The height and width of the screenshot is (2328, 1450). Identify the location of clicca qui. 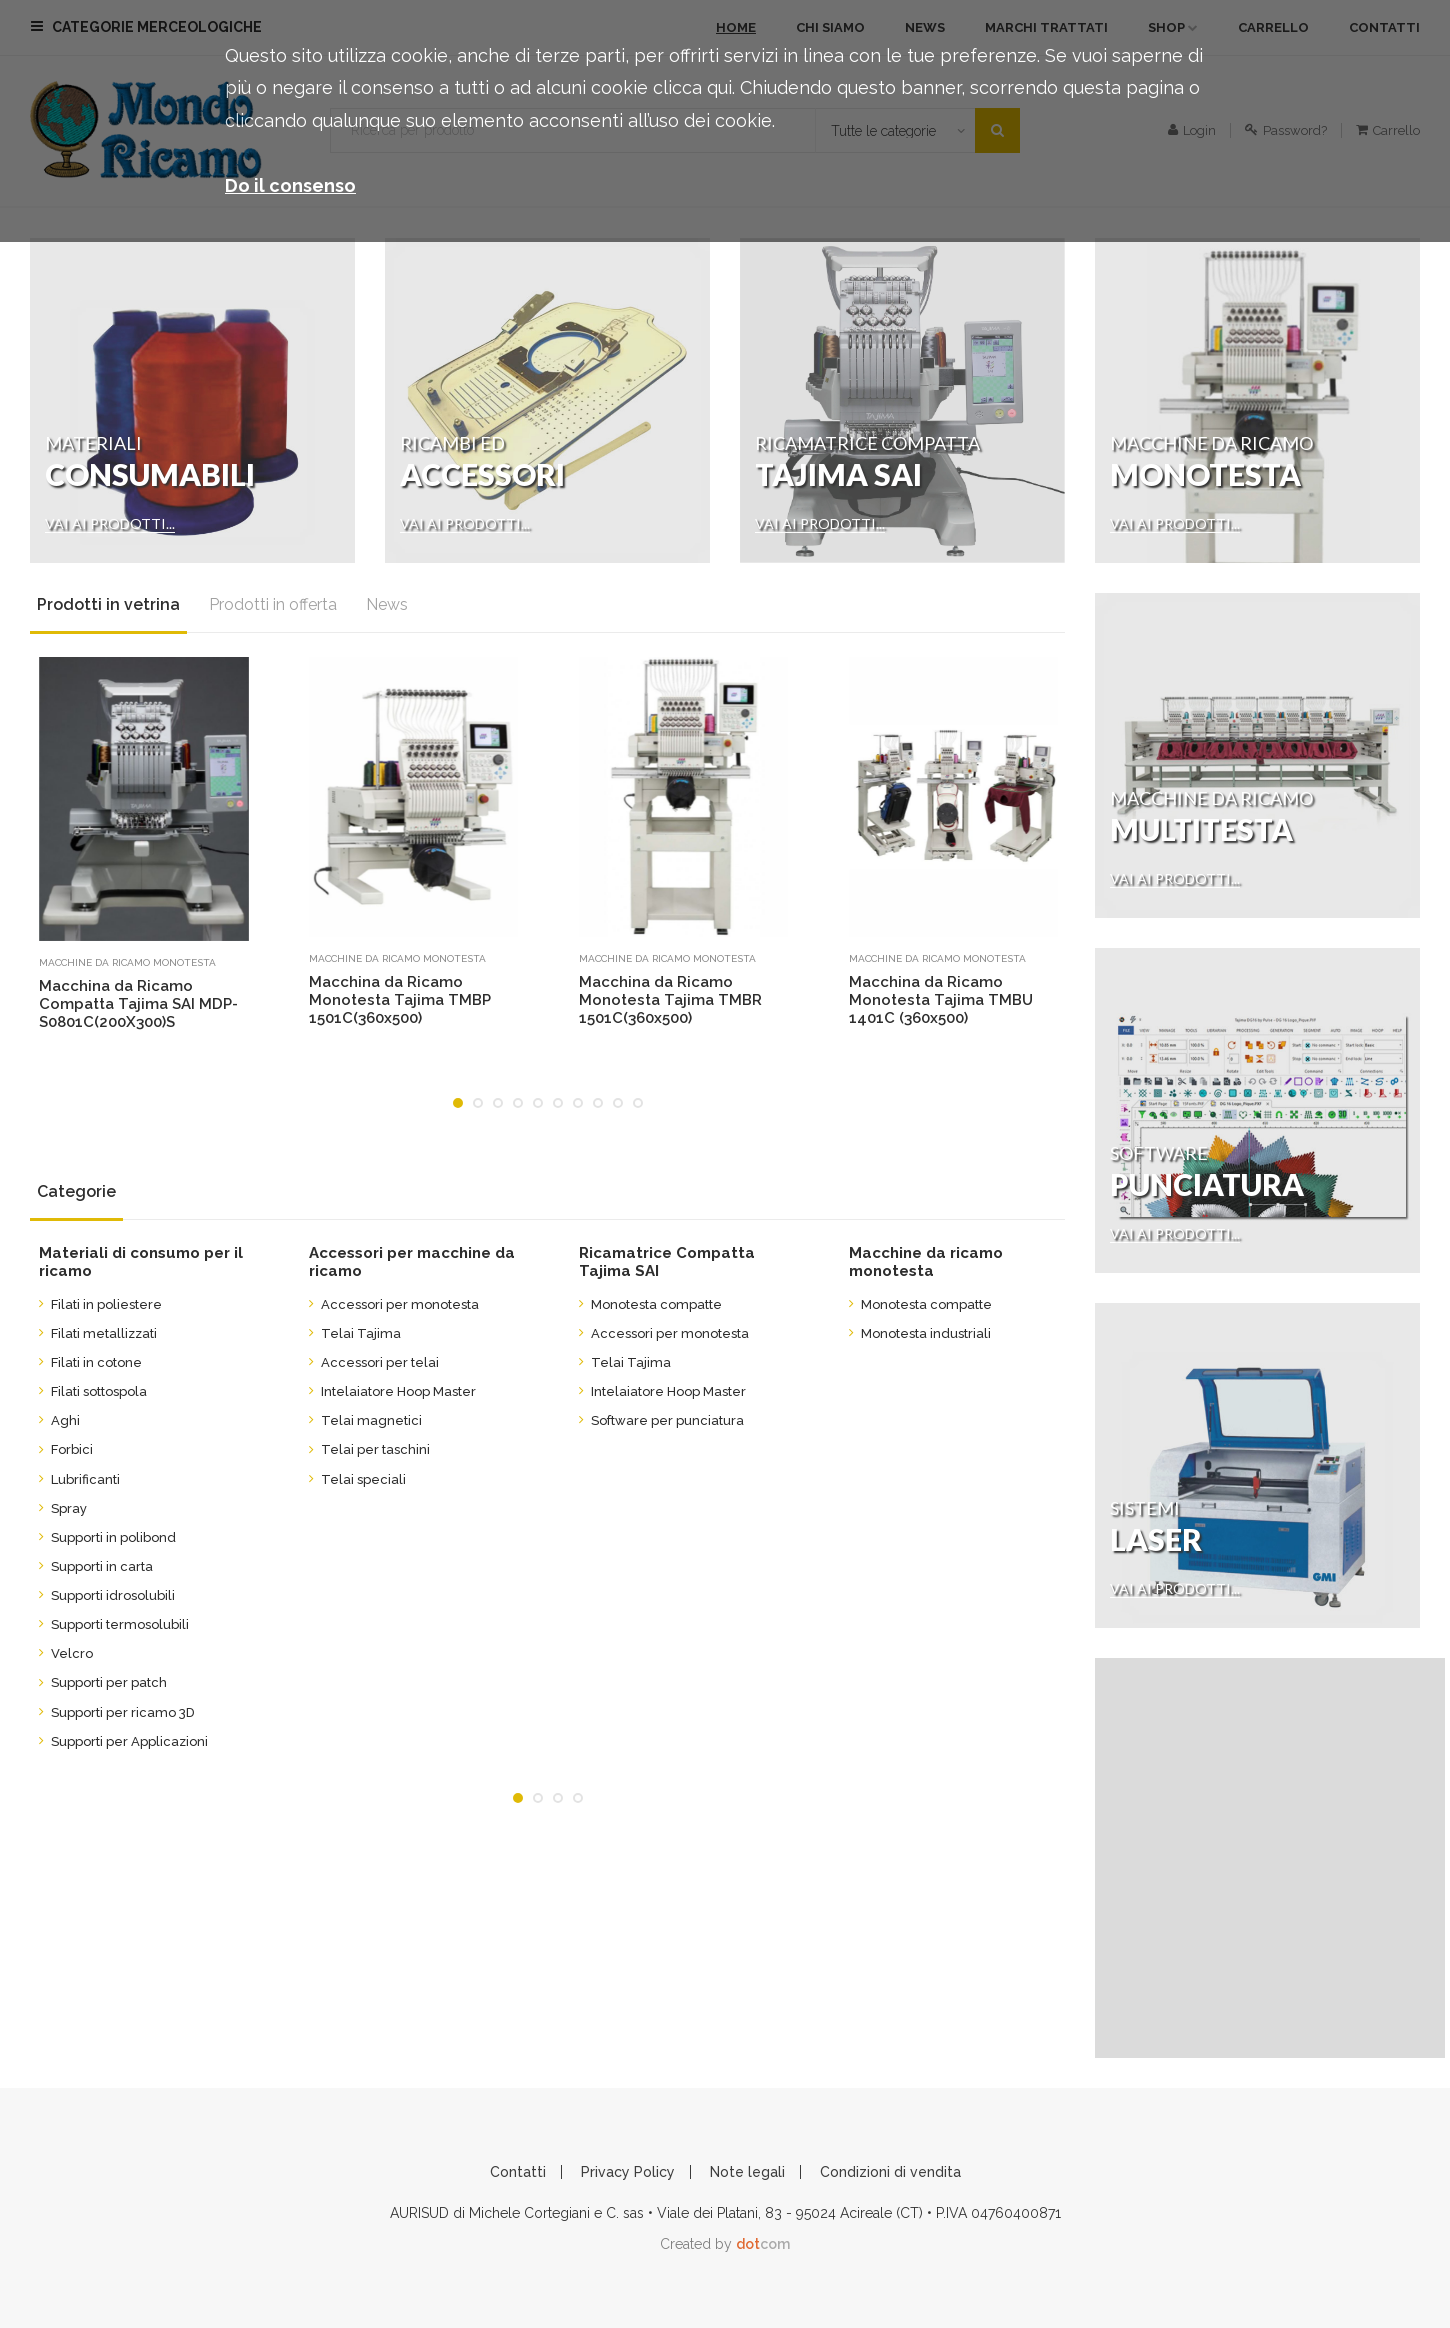
(692, 87).